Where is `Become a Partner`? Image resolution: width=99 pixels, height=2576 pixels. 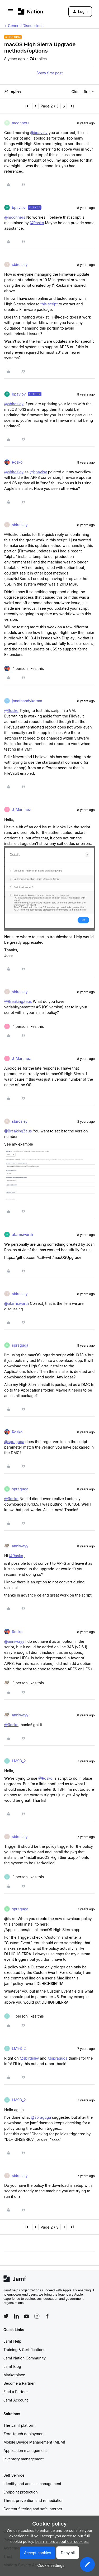
Become a Partner is located at coordinates (19, 2383).